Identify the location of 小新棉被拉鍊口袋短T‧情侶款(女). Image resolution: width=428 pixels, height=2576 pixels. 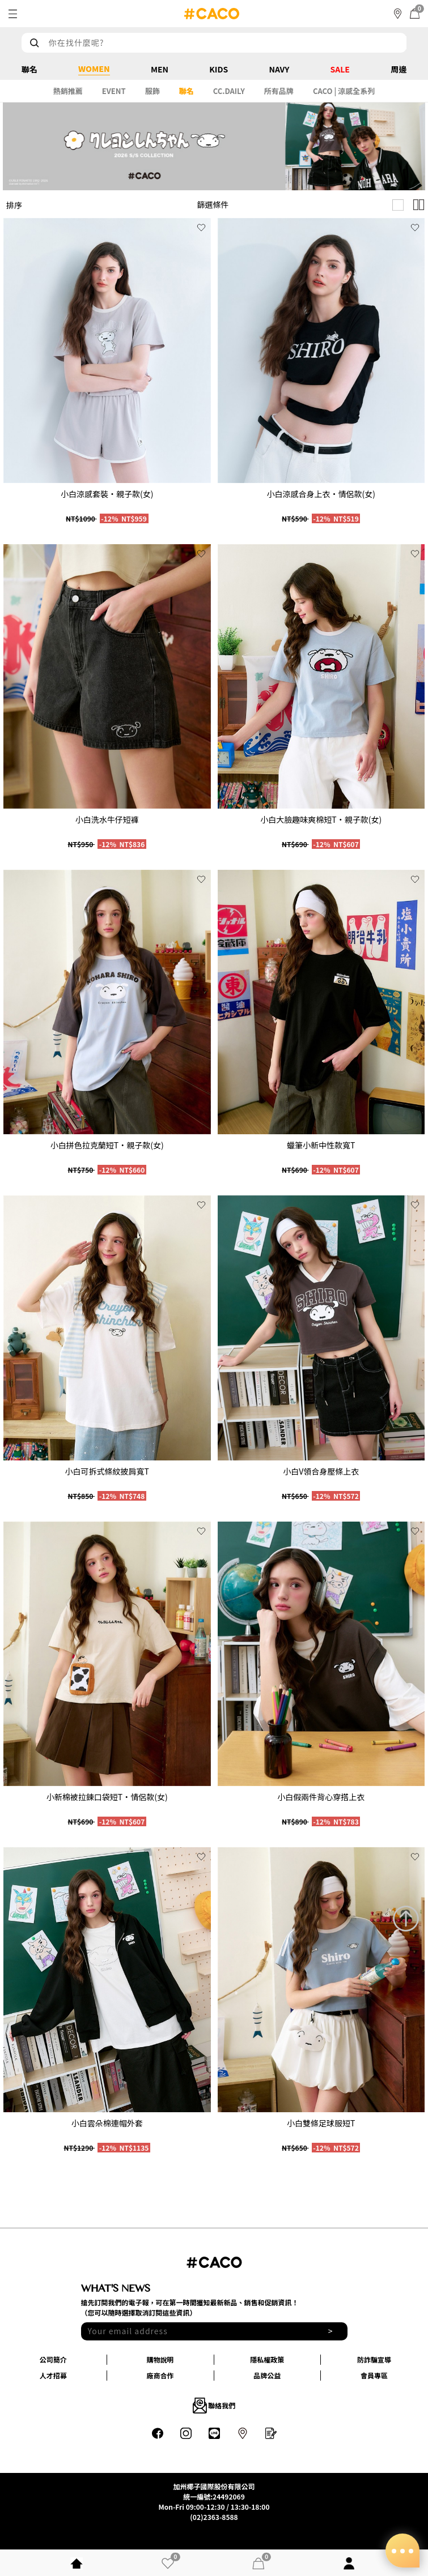
(107, 1796).